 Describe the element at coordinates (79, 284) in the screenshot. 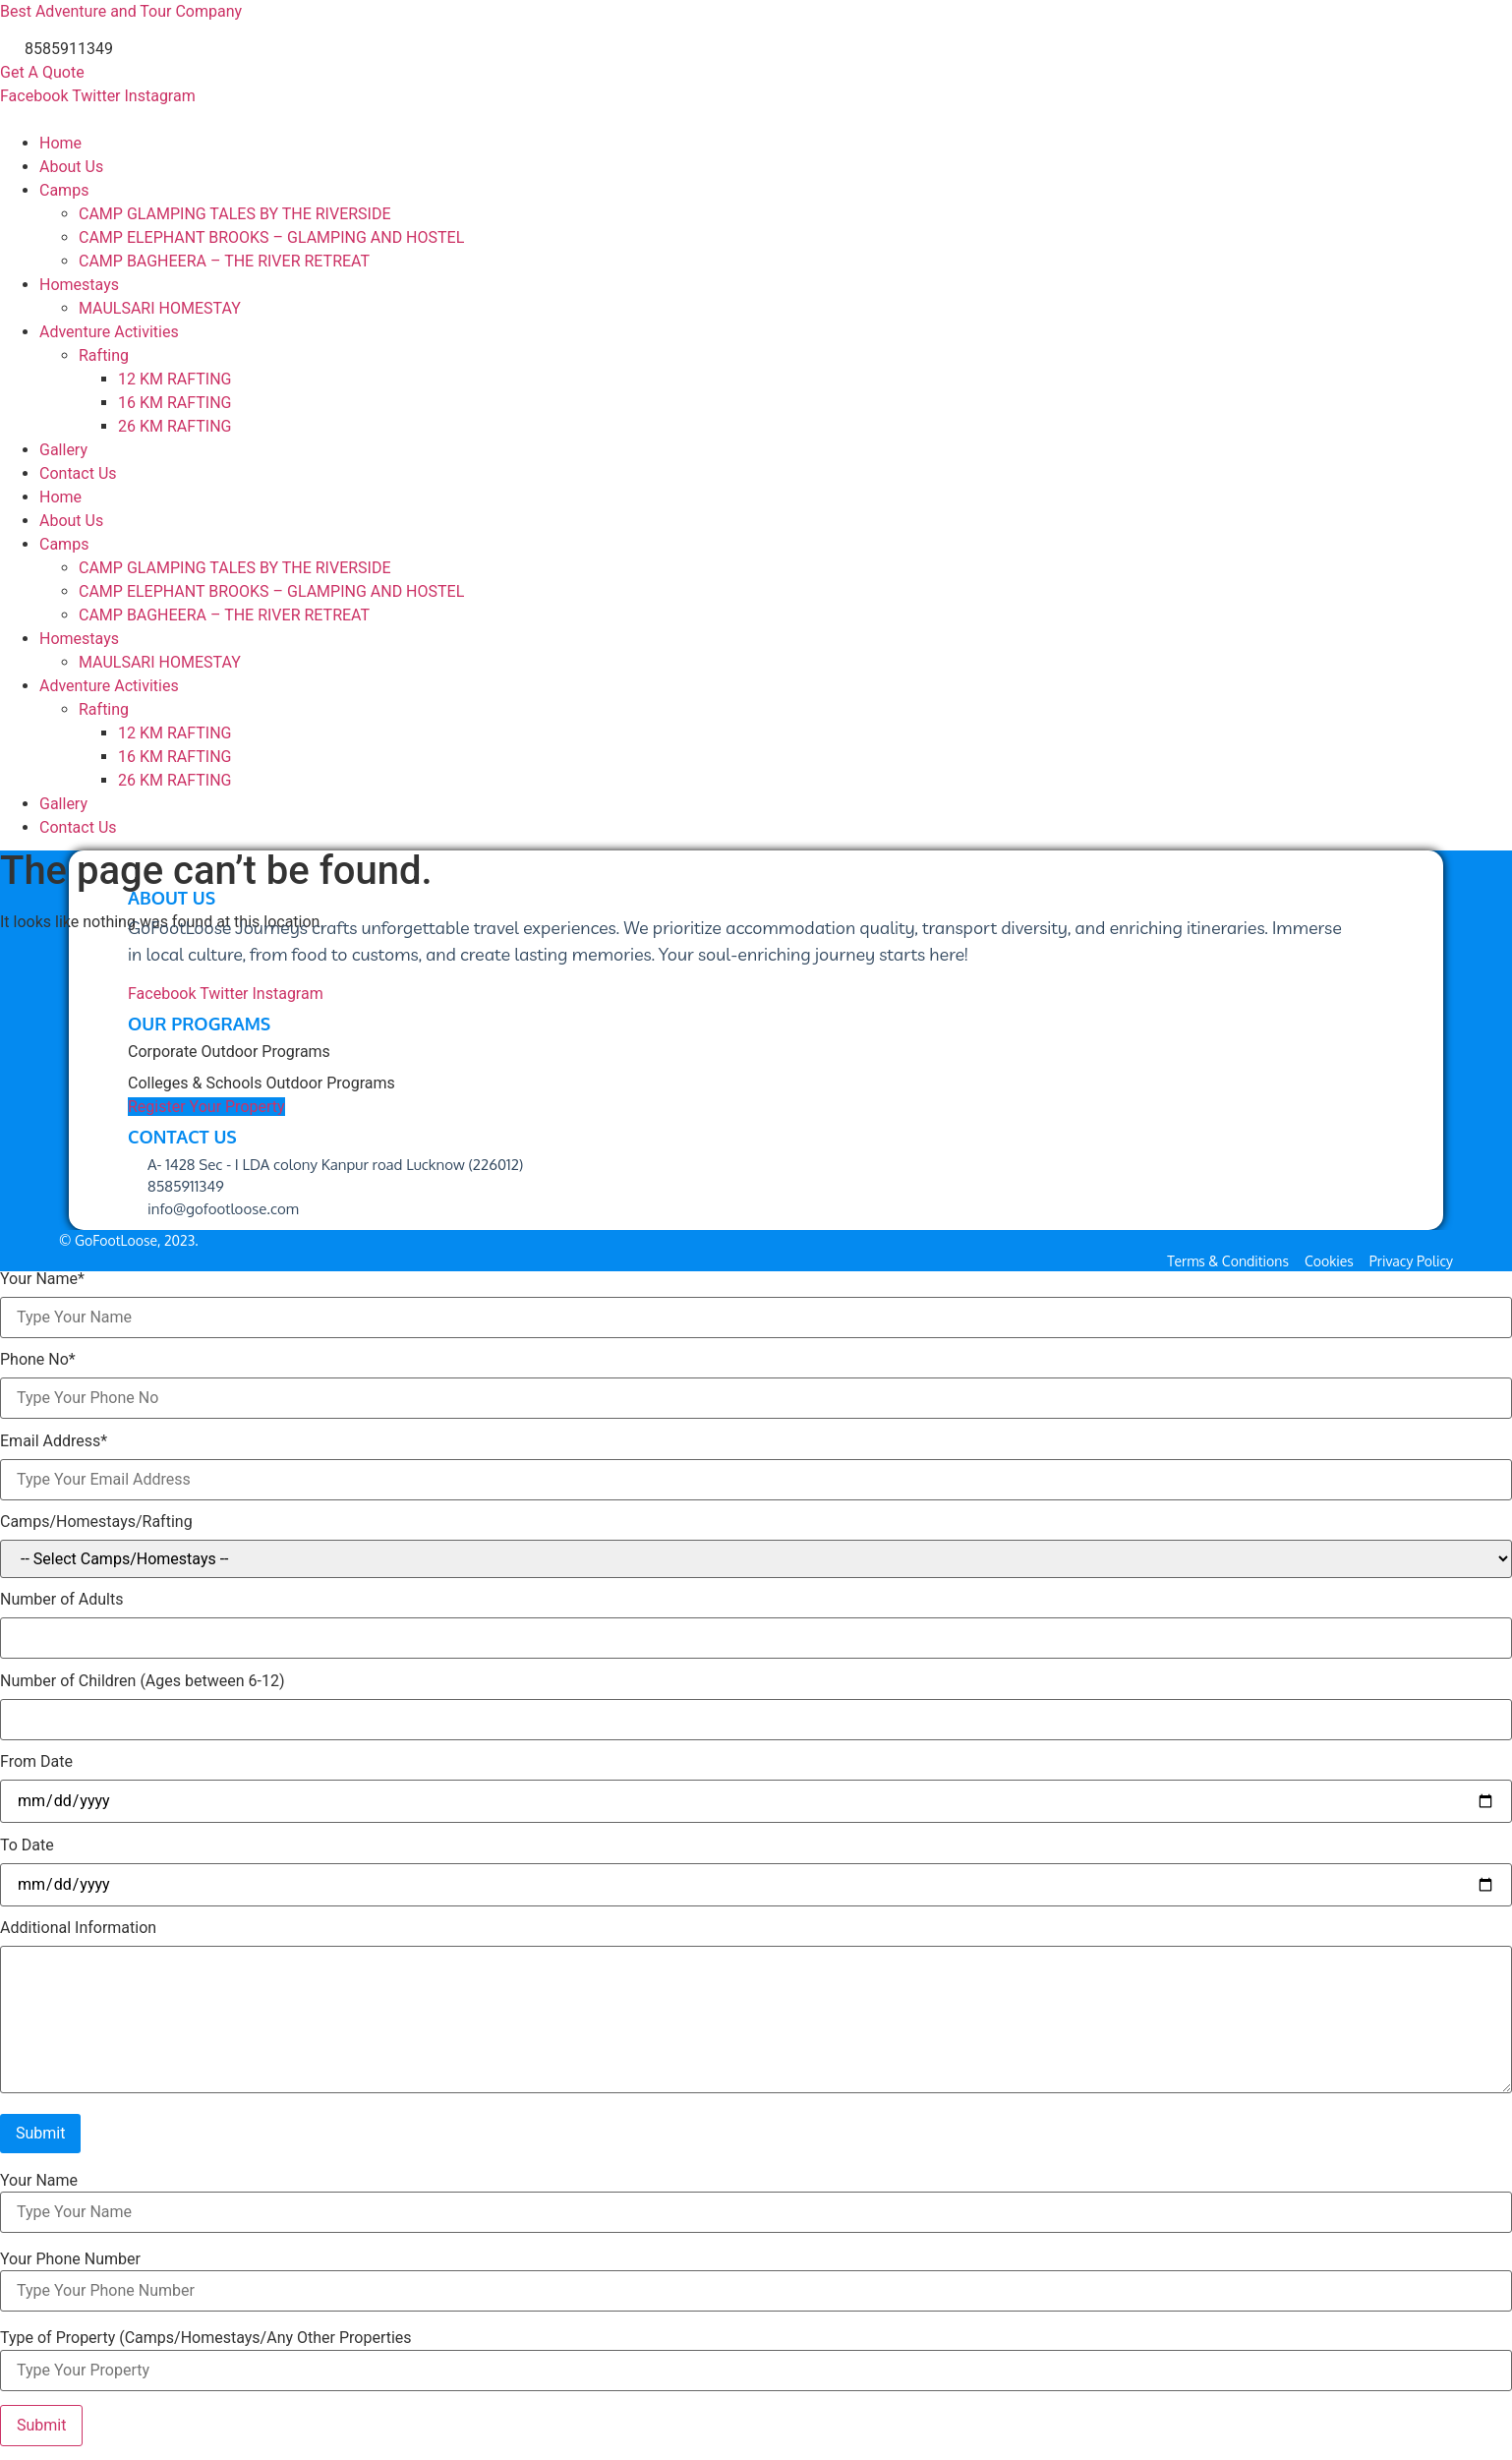

I see `Homestays` at that location.